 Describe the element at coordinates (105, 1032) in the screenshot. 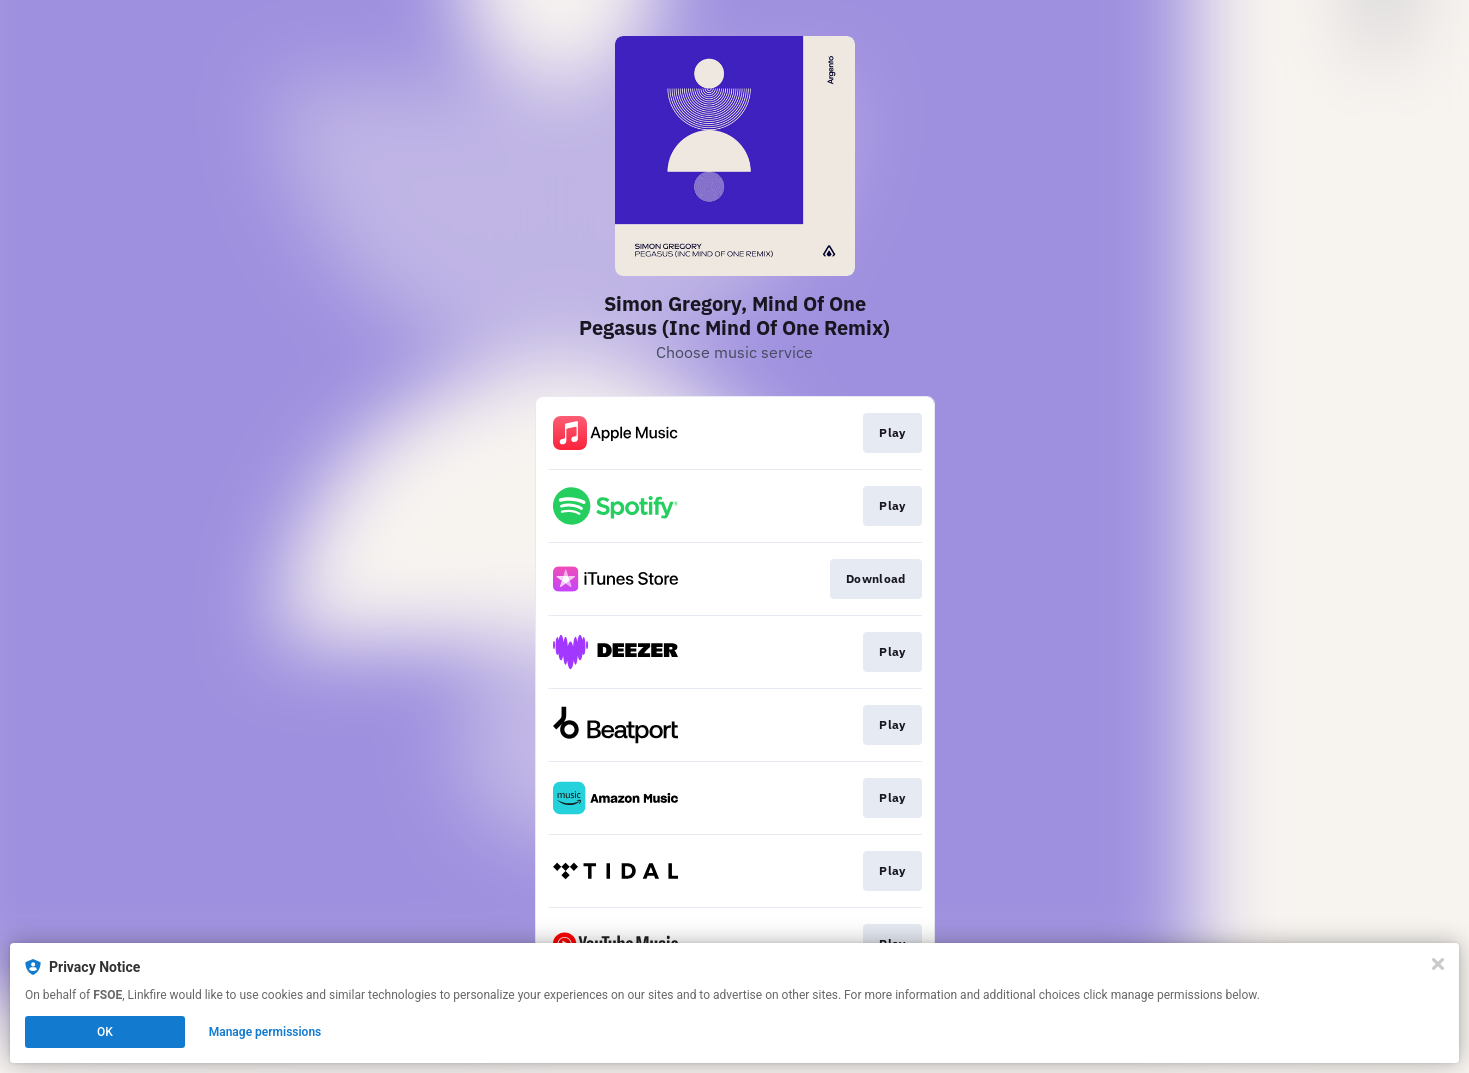

I see `OK` at that location.